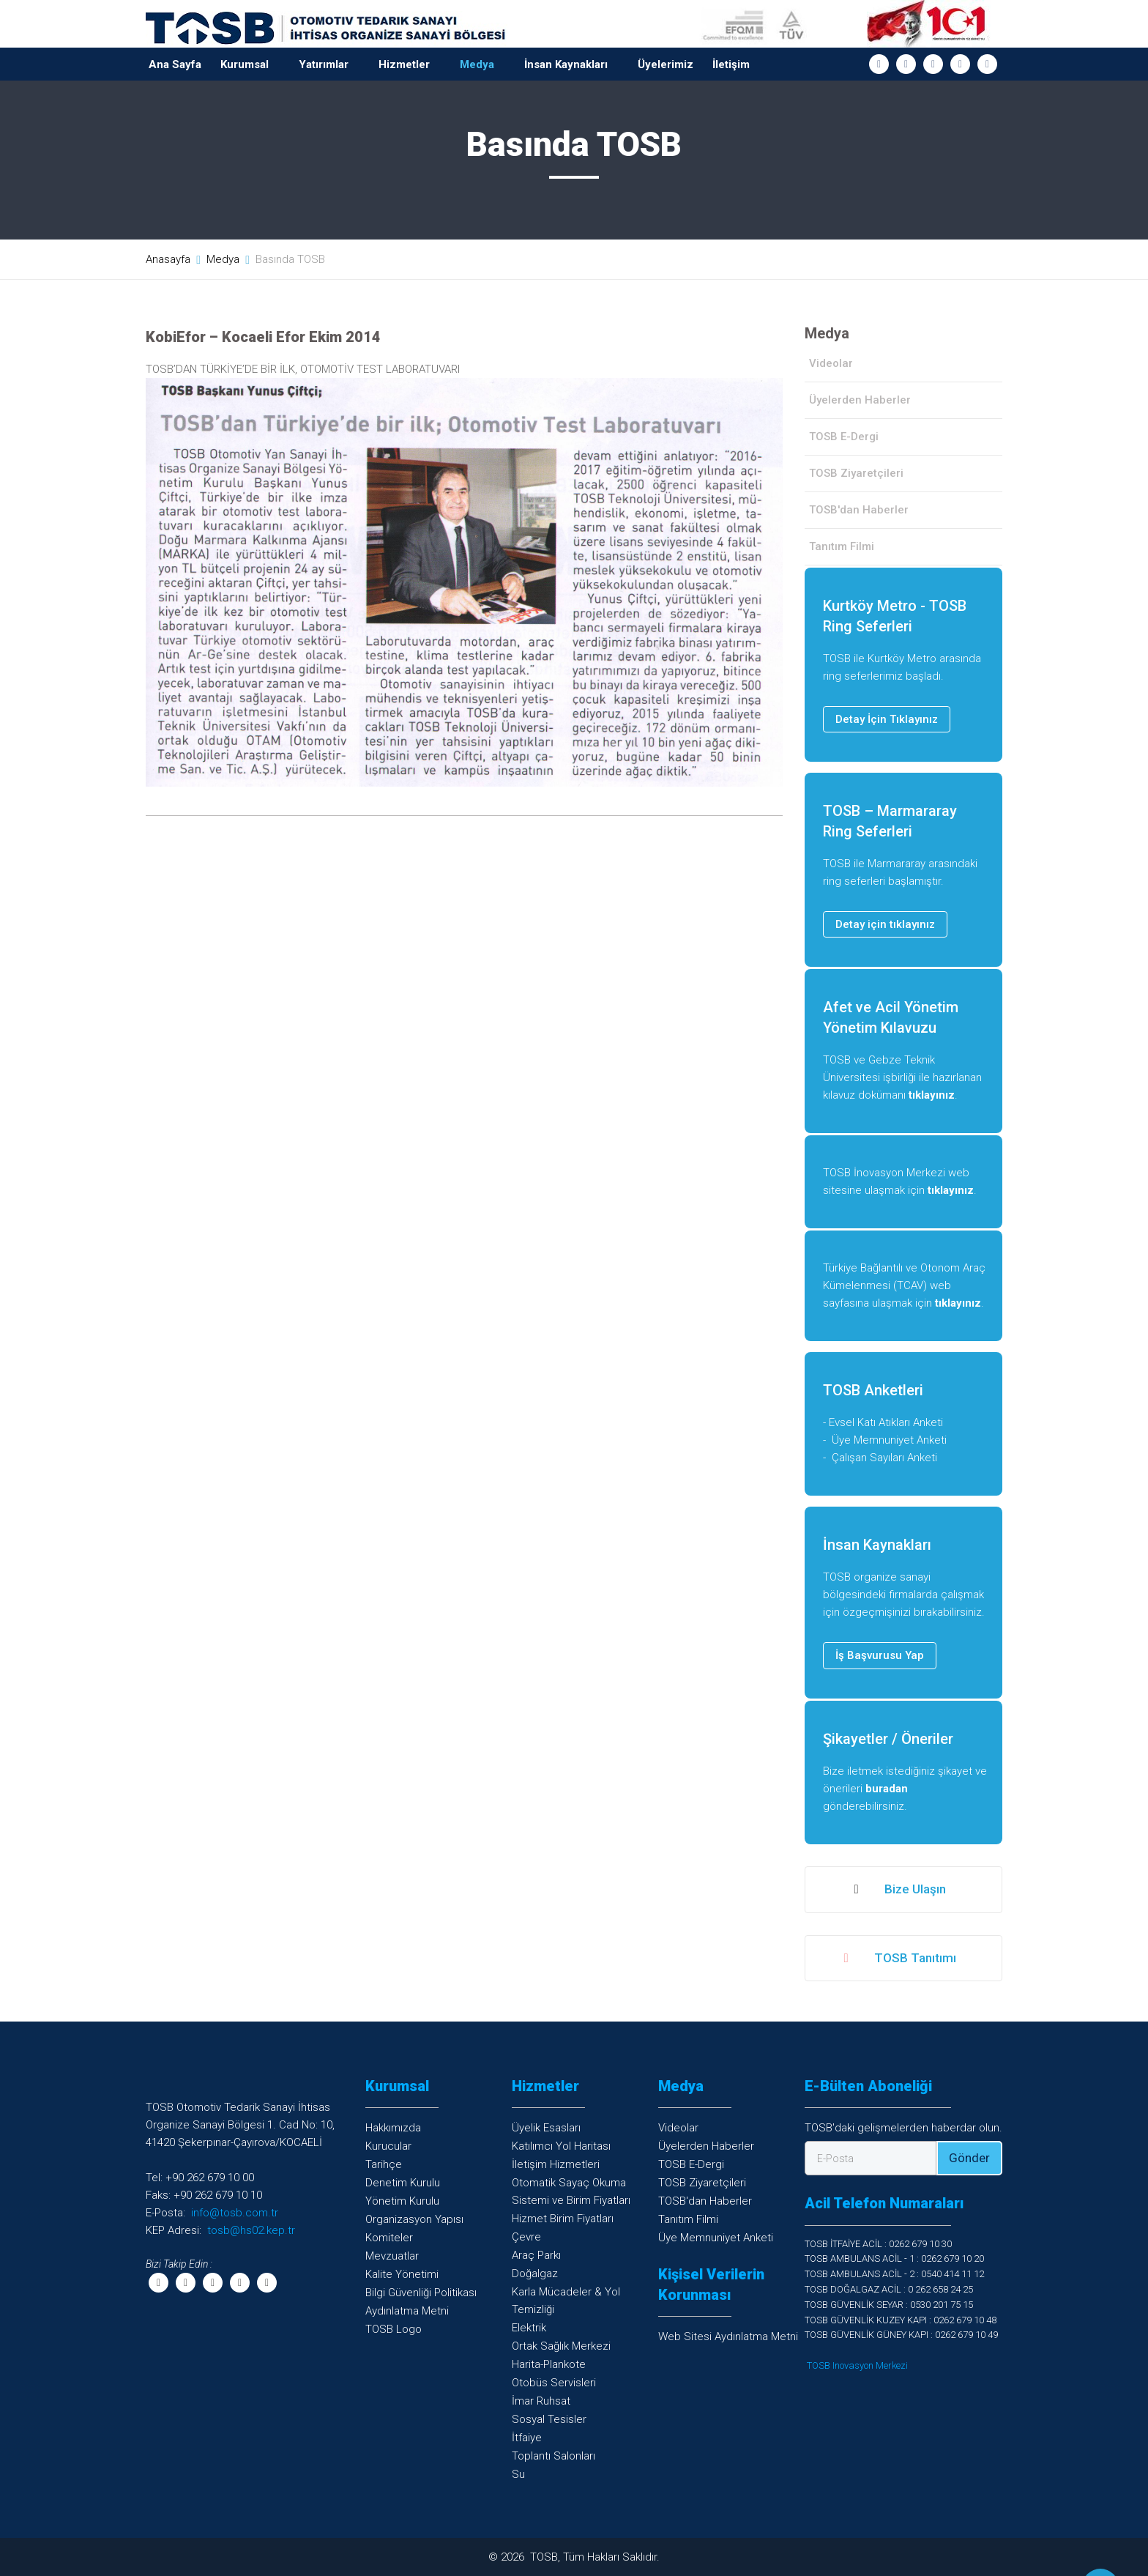 The width and height of the screenshot is (1148, 2576). What do you see at coordinates (168, 259) in the screenshot?
I see `Anasayfa` at bounding box center [168, 259].